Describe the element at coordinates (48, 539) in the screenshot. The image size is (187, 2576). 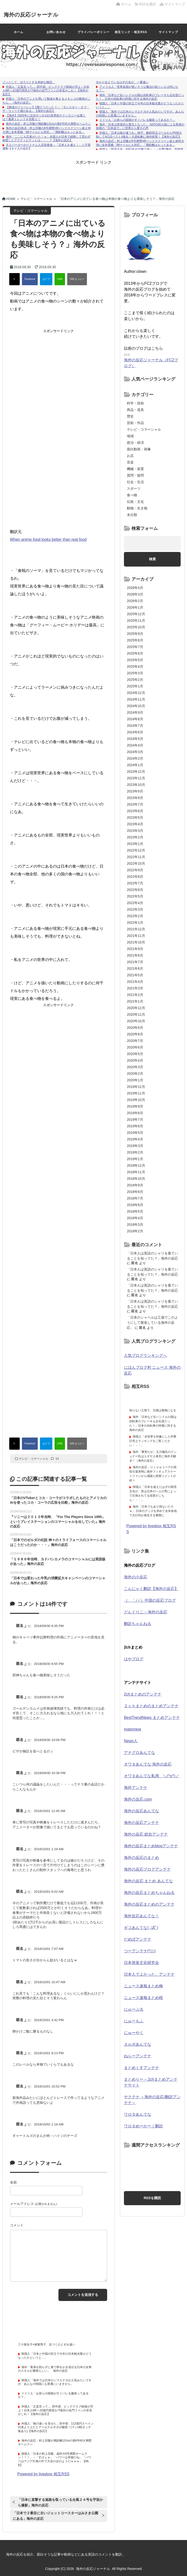
I see `When anime food looks better than real food` at that location.